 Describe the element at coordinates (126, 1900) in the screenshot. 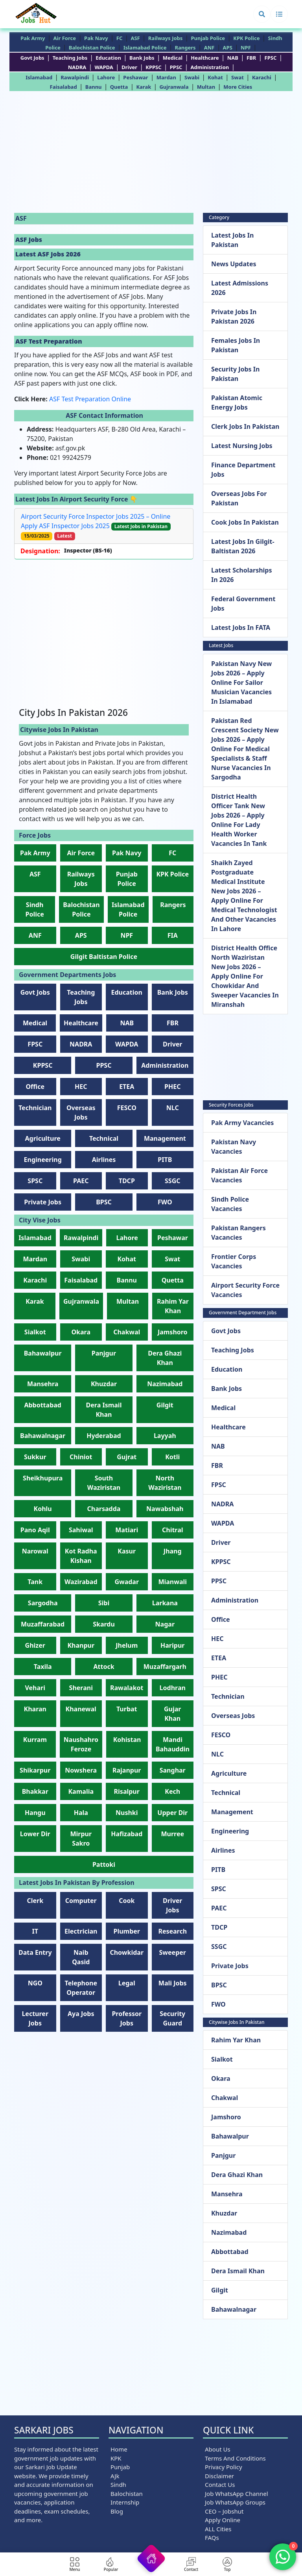

I see `Cook` at that location.